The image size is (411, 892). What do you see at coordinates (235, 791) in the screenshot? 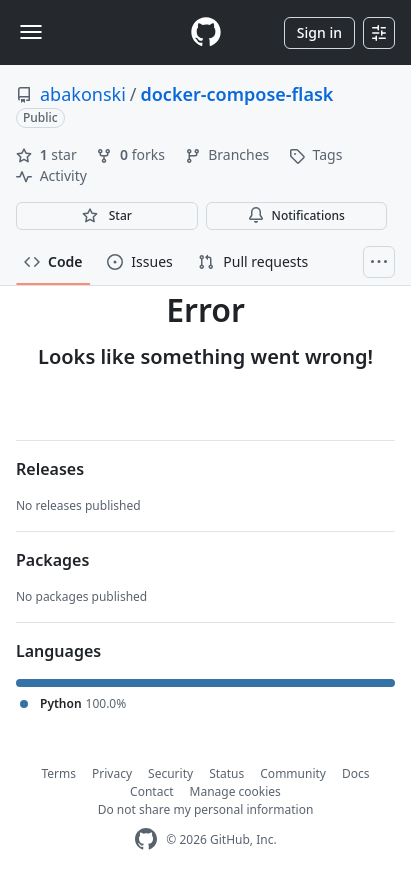
I see `Manage cookies` at bounding box center [235, 791].